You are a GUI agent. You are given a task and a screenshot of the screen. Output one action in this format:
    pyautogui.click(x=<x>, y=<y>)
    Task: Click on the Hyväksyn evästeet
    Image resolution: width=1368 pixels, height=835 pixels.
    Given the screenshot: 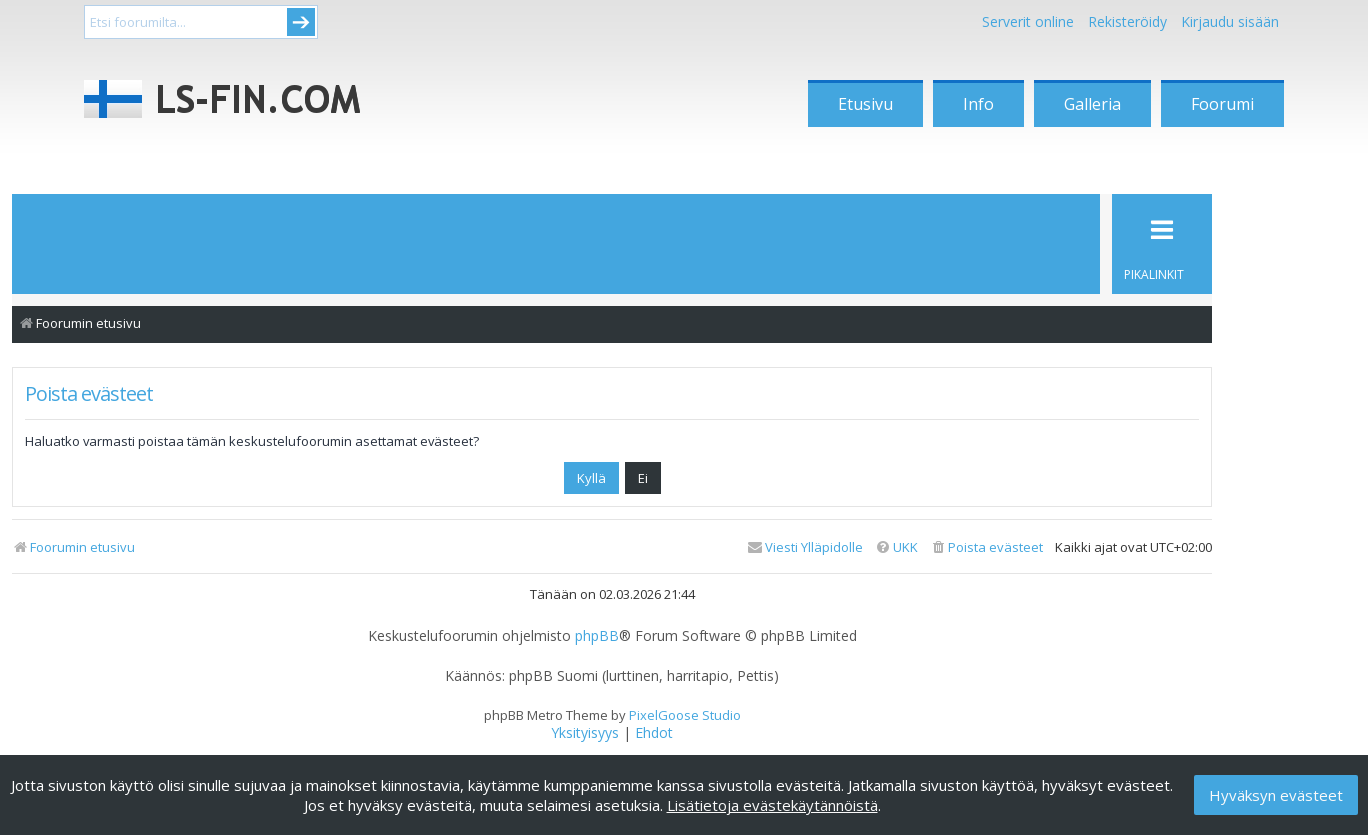 What is the action you would take?
    pyautogui.click(x=1276, y=795)
    